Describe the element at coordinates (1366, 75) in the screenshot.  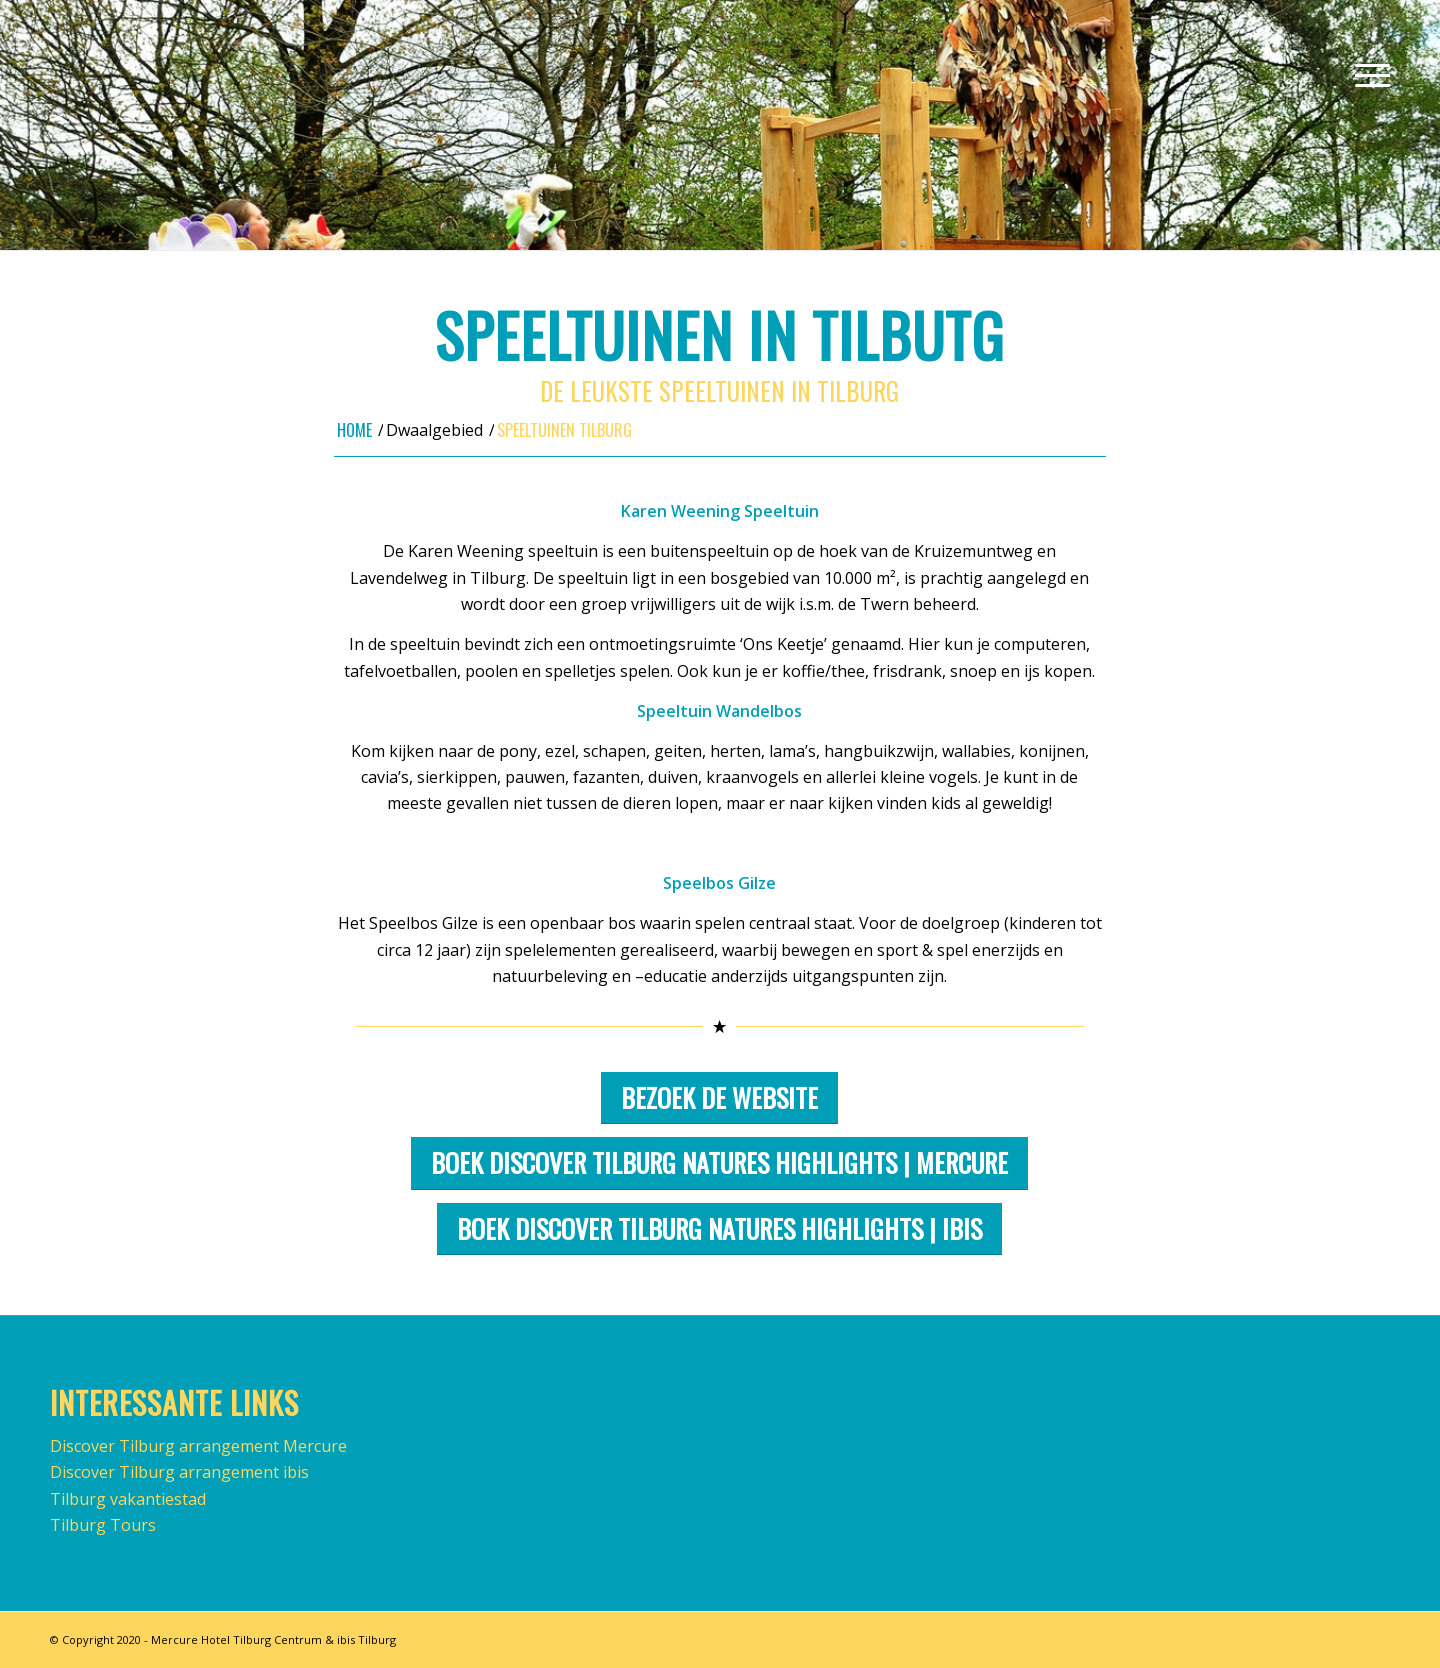
I see `[Menu]` at that location.